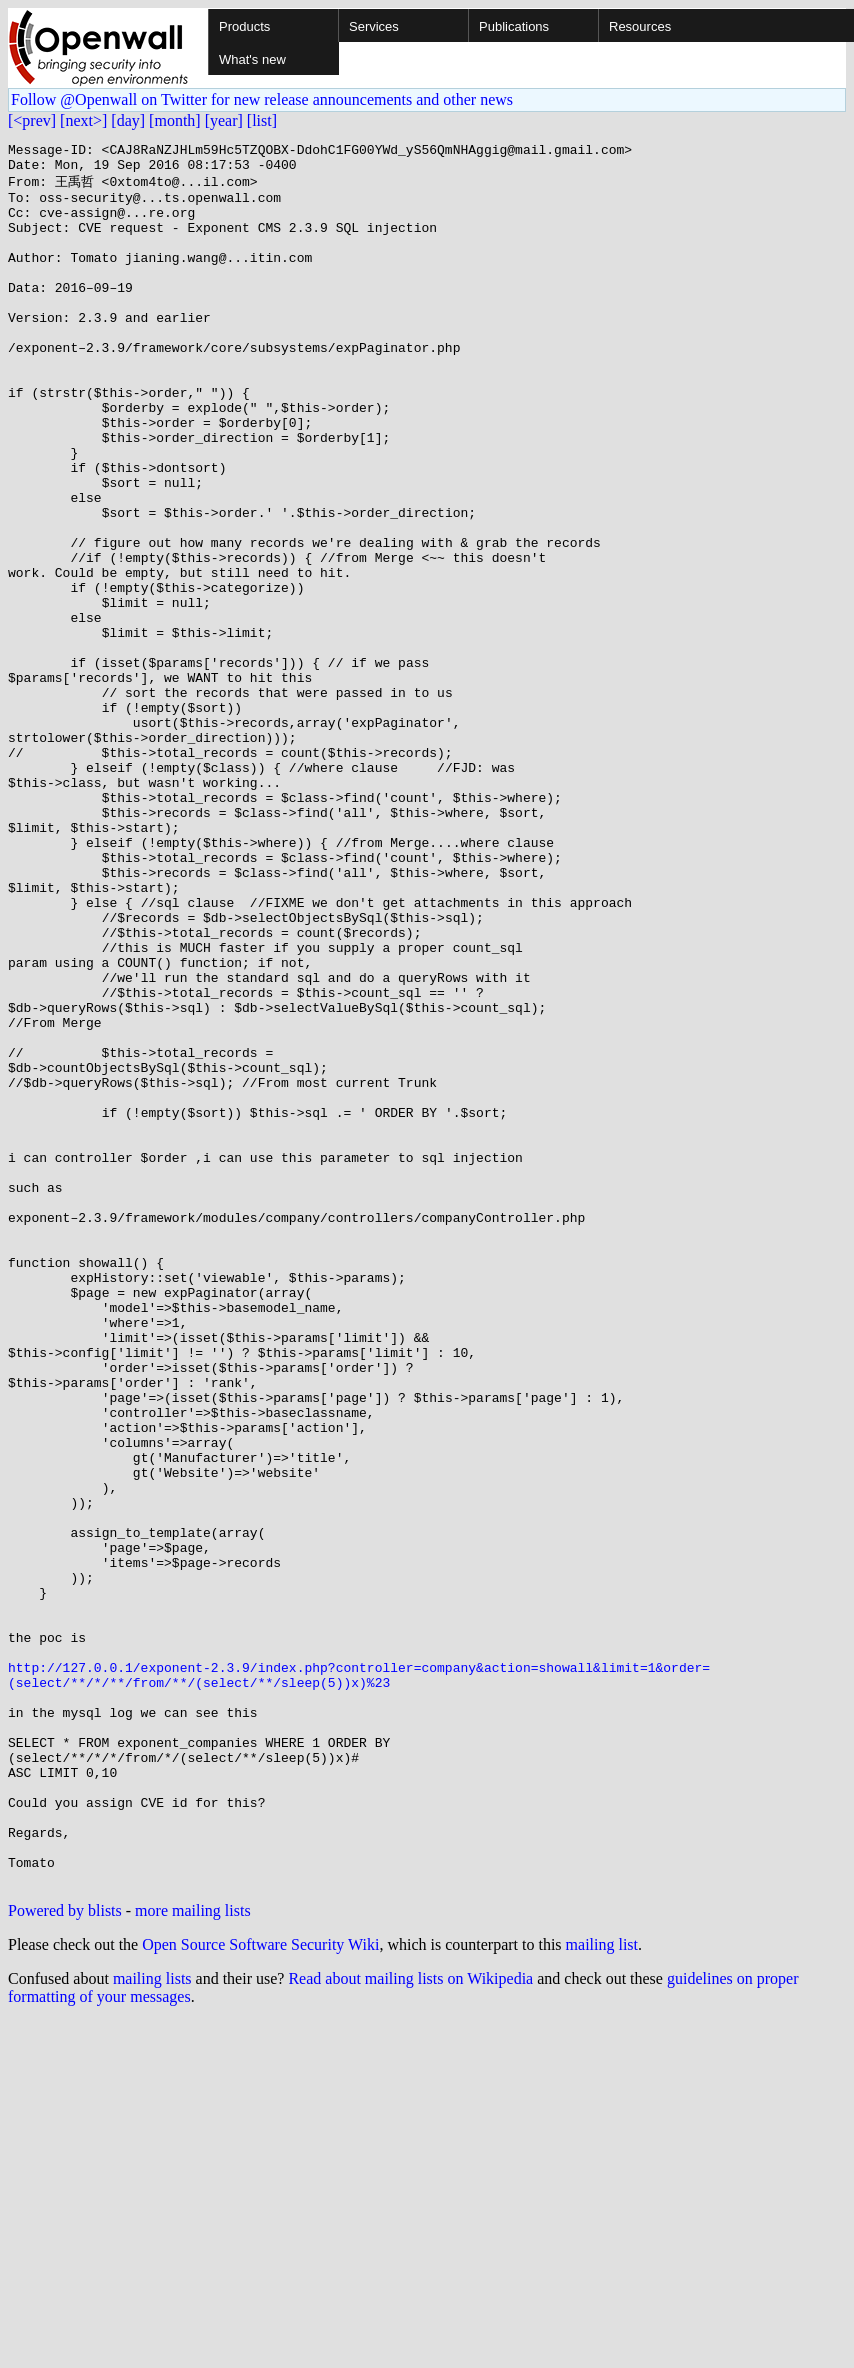 The height and width of the screenshot is (2368, 854). Describe the element at coordinates (262, 99) in the screenshot. I see `Follow @Openwall on Twitter for new release announcements and other news` at that location.